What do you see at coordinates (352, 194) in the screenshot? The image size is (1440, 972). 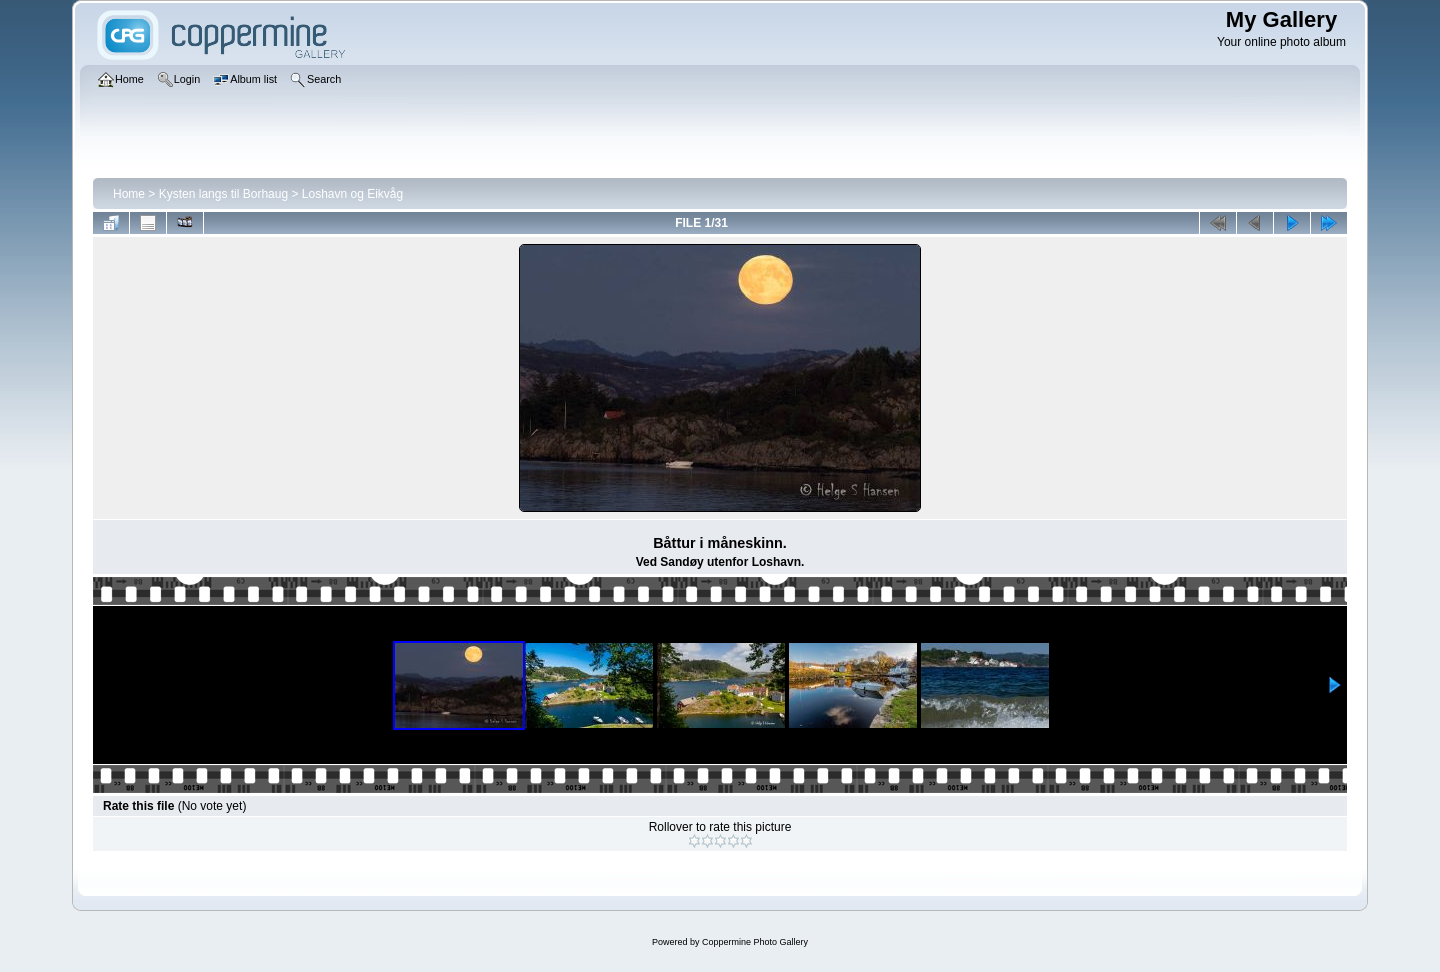 I see `Loshavn og Eikvåg` at bounding box center [352, 194].